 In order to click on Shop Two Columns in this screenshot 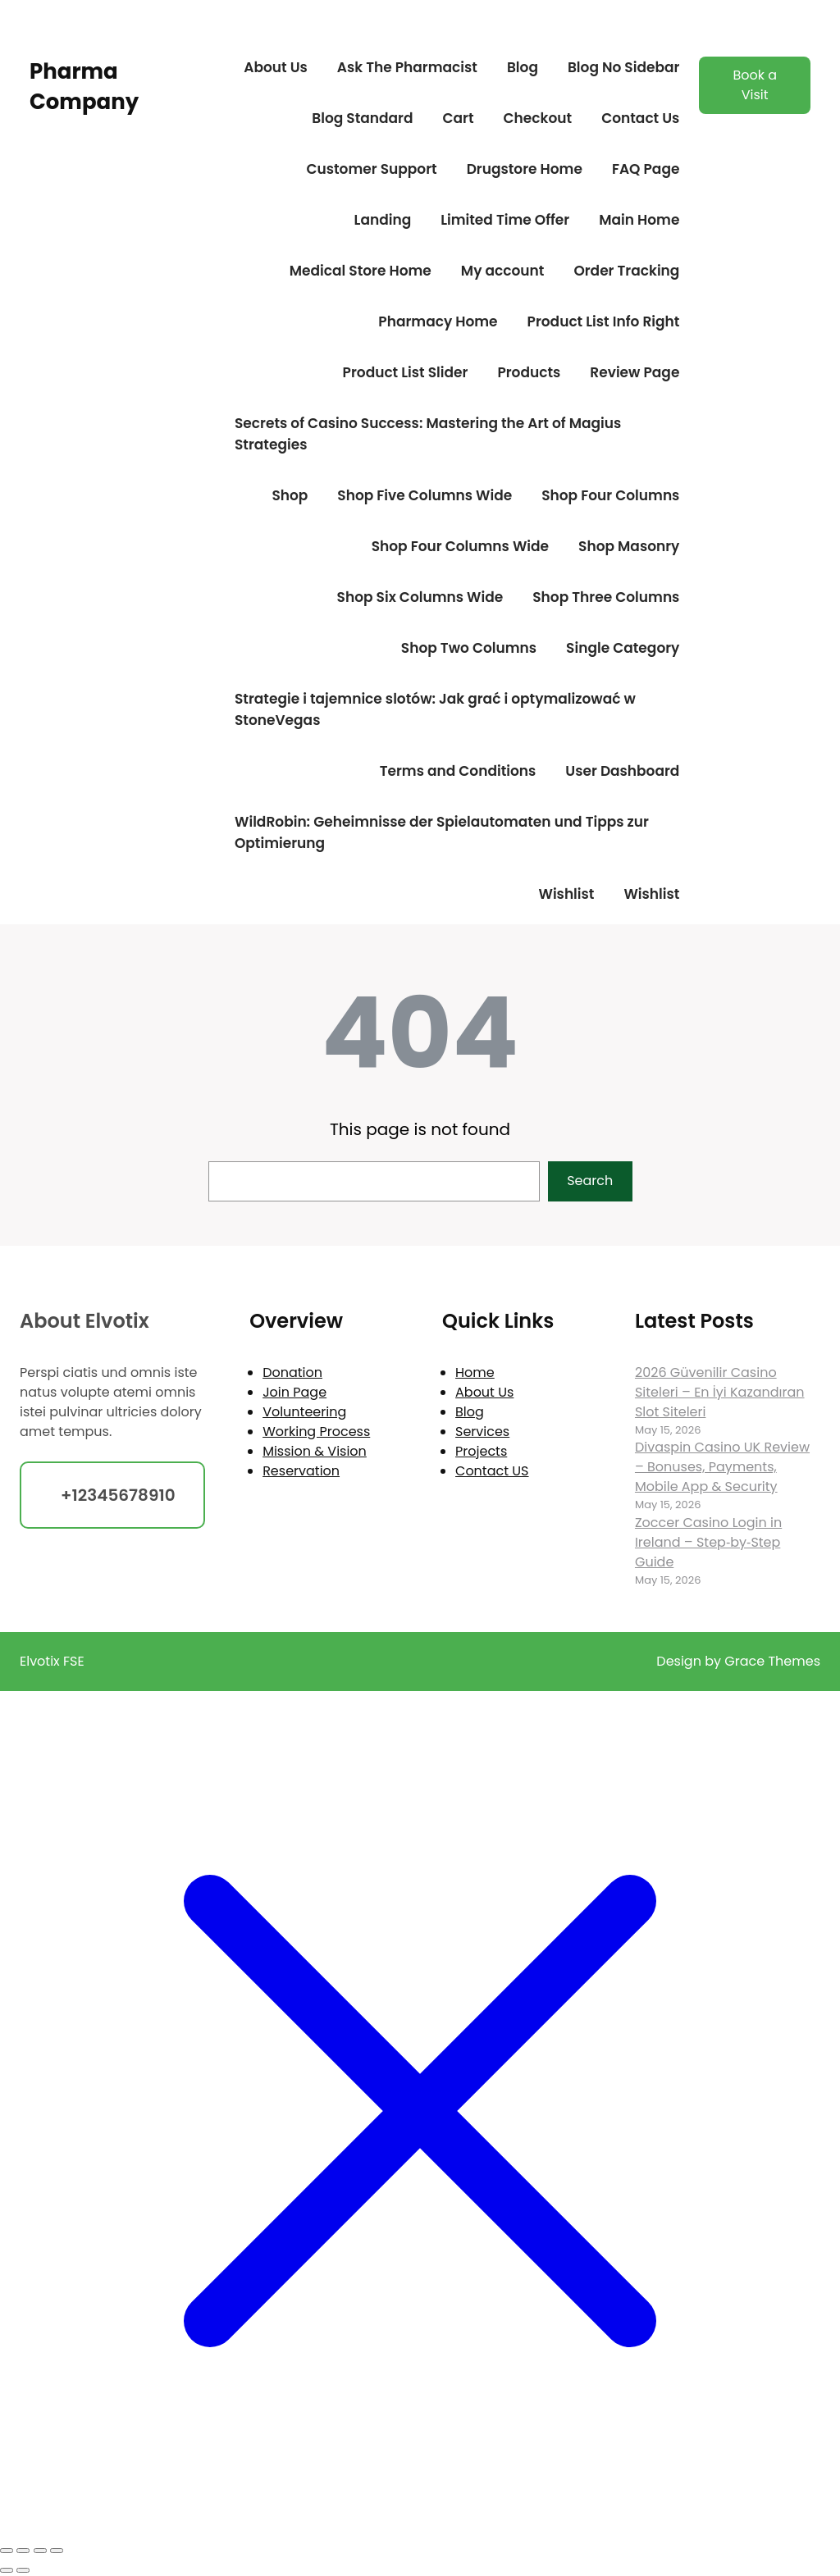, I will do `click(468, 648)`.